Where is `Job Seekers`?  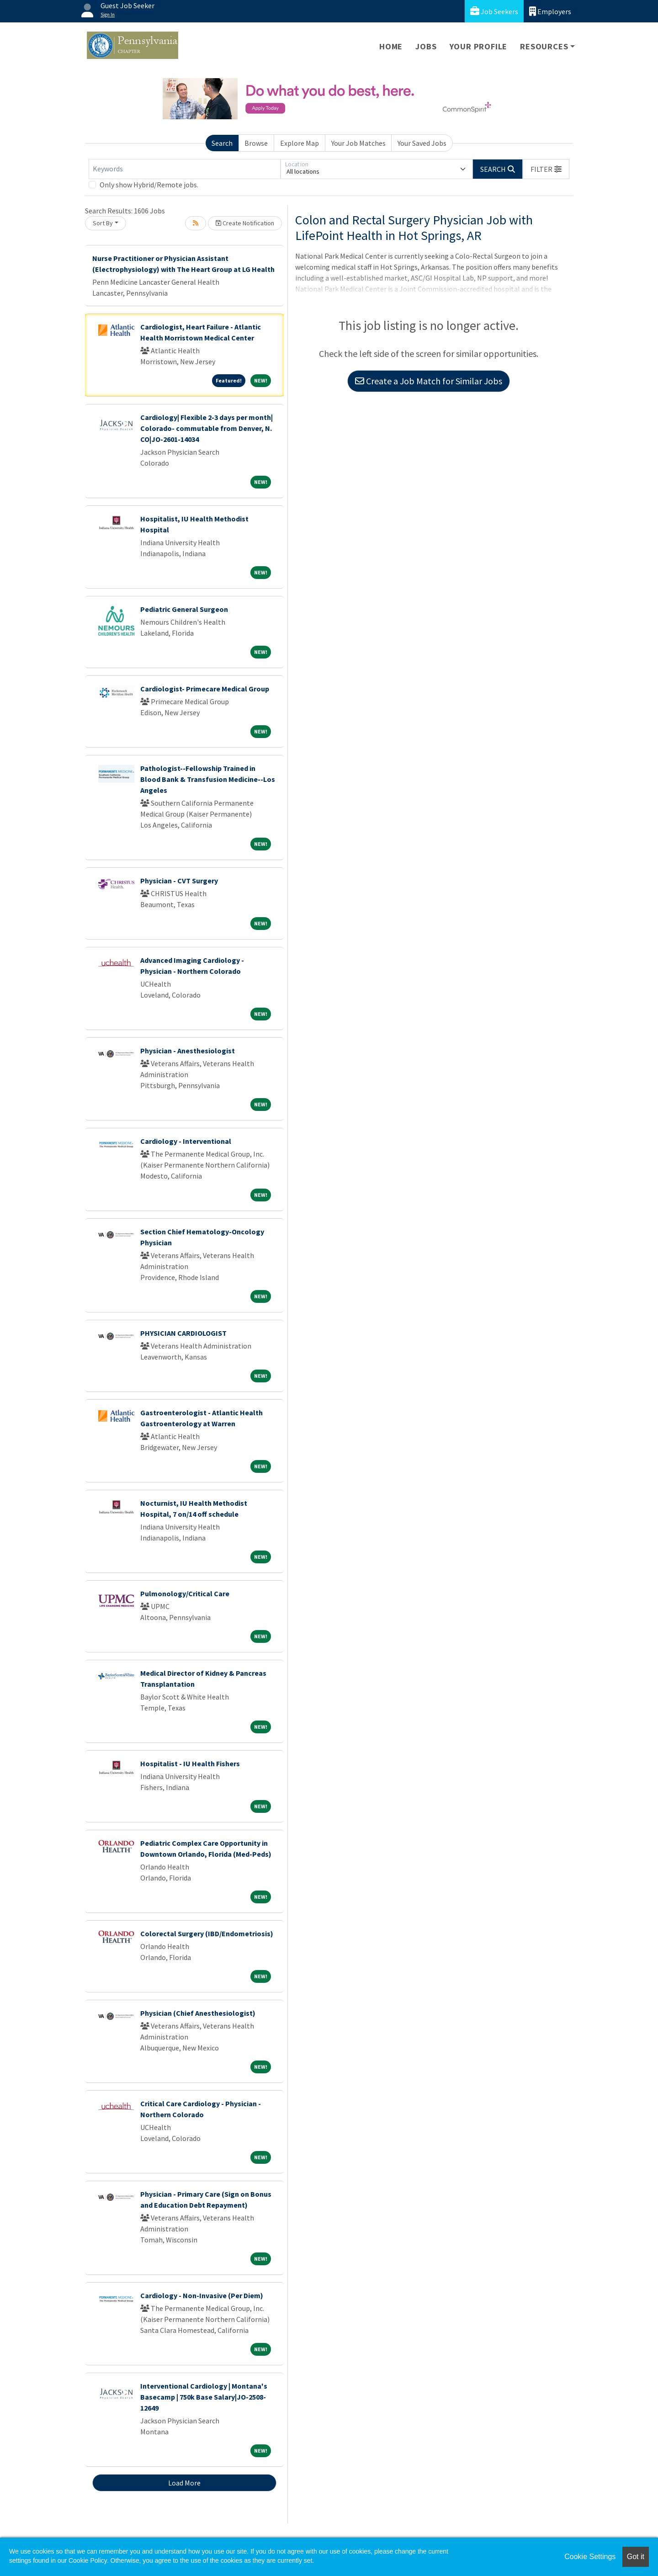
Job Seekers is located at coordinates (494, 11).